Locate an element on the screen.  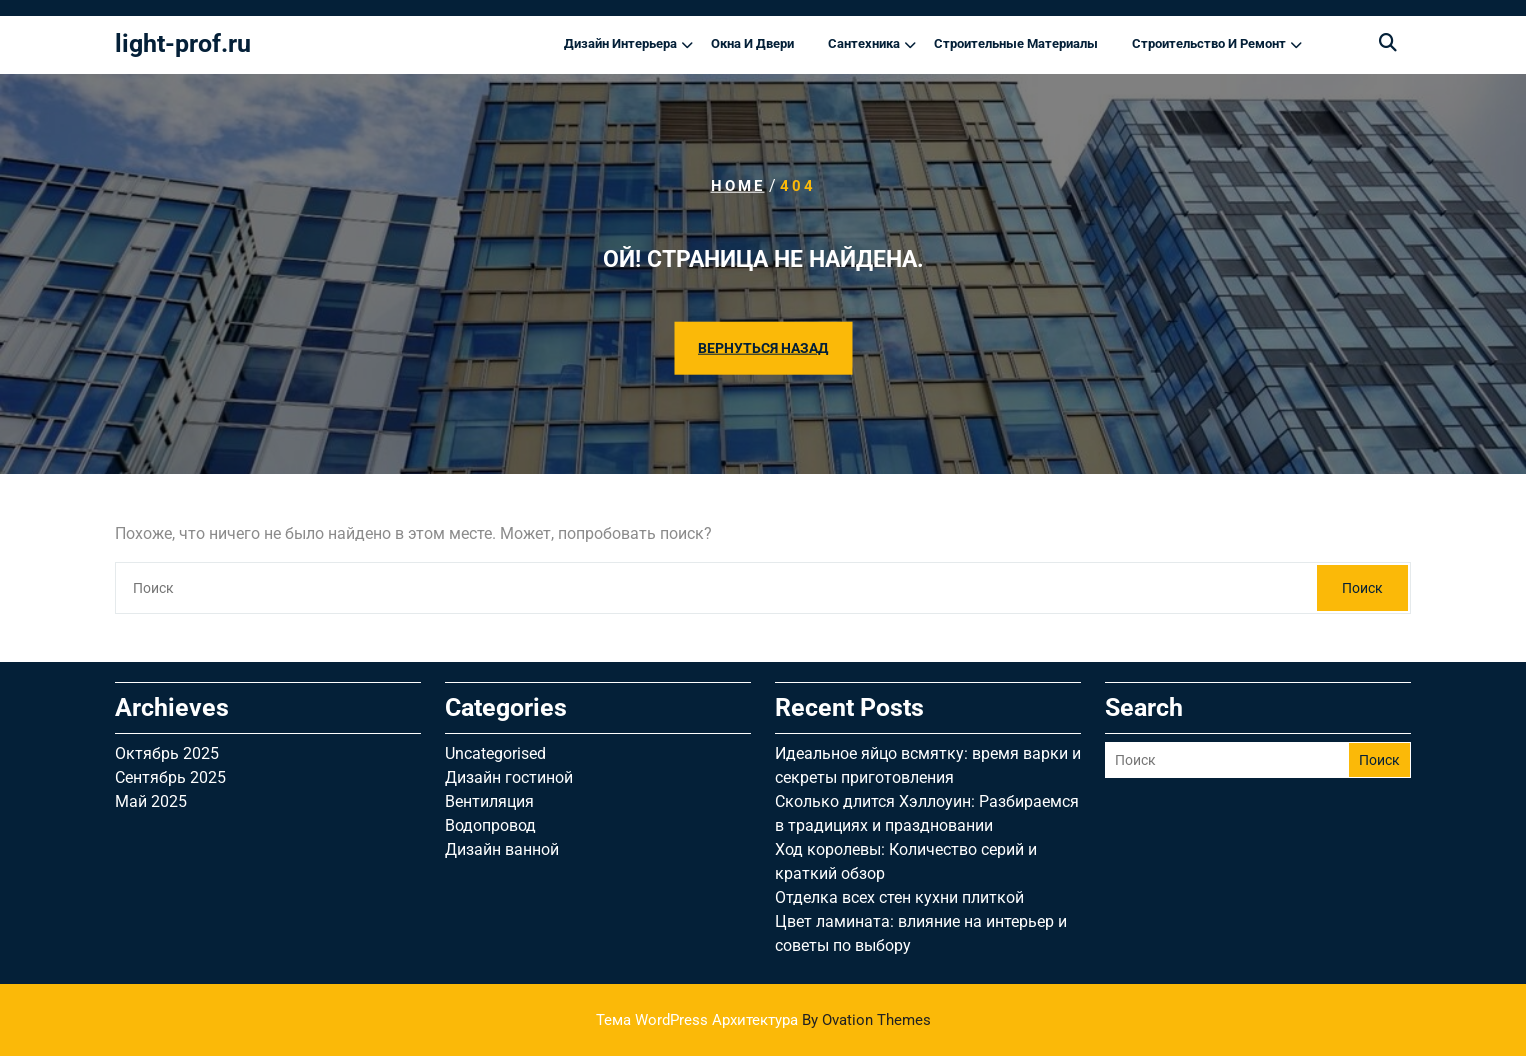
light-prof.ru is located at coordinates (183, 43).